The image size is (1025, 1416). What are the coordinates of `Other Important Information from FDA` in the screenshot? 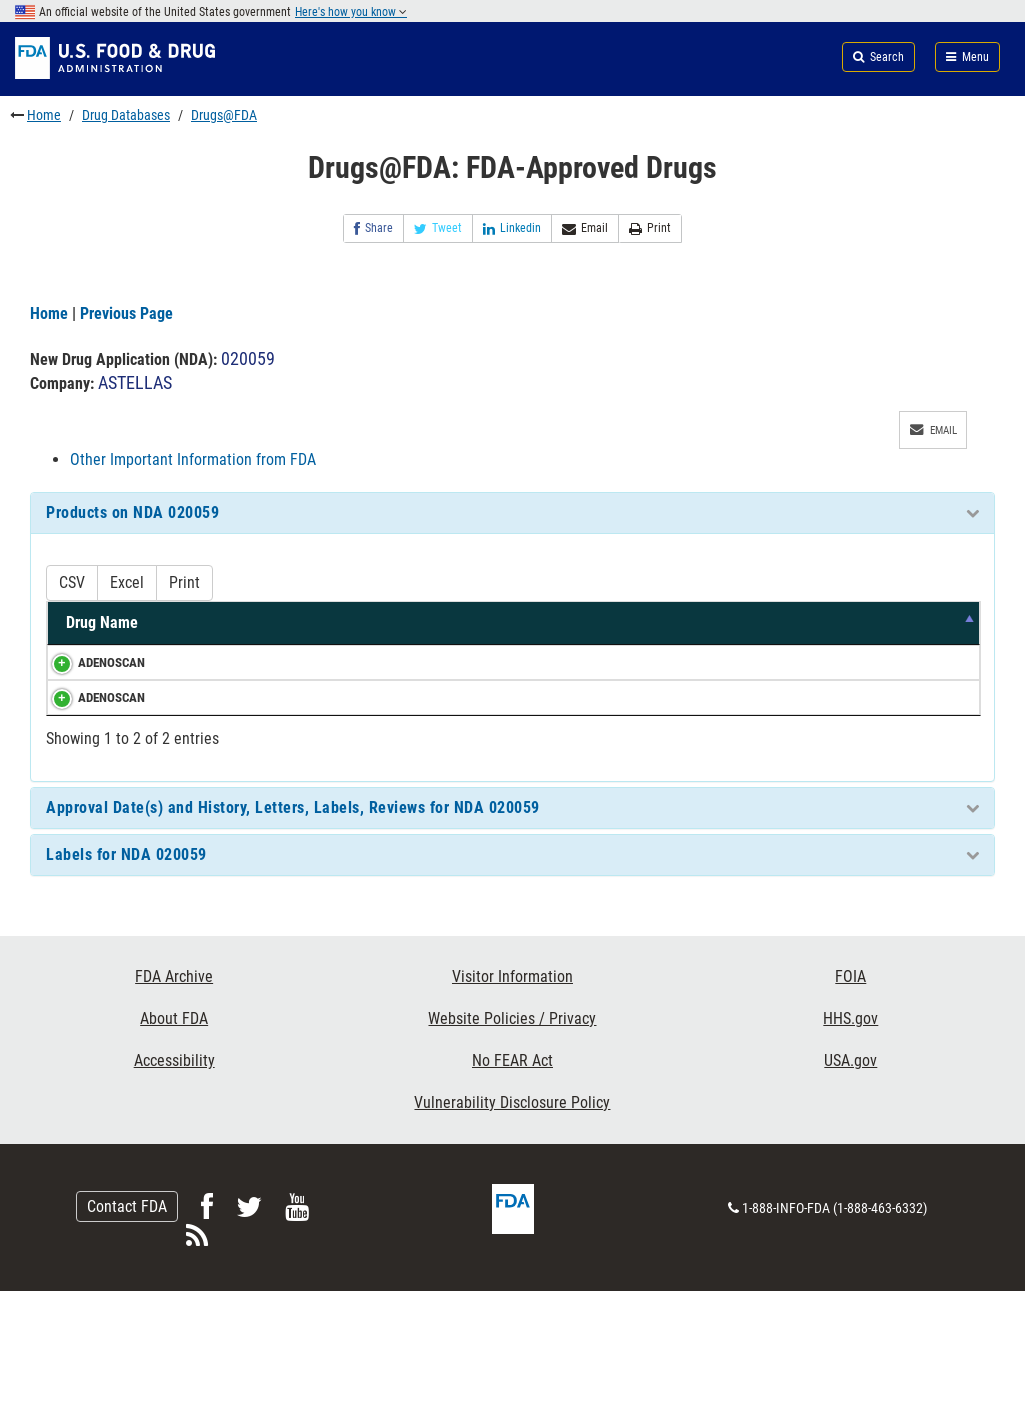 It's located at (193, 459).